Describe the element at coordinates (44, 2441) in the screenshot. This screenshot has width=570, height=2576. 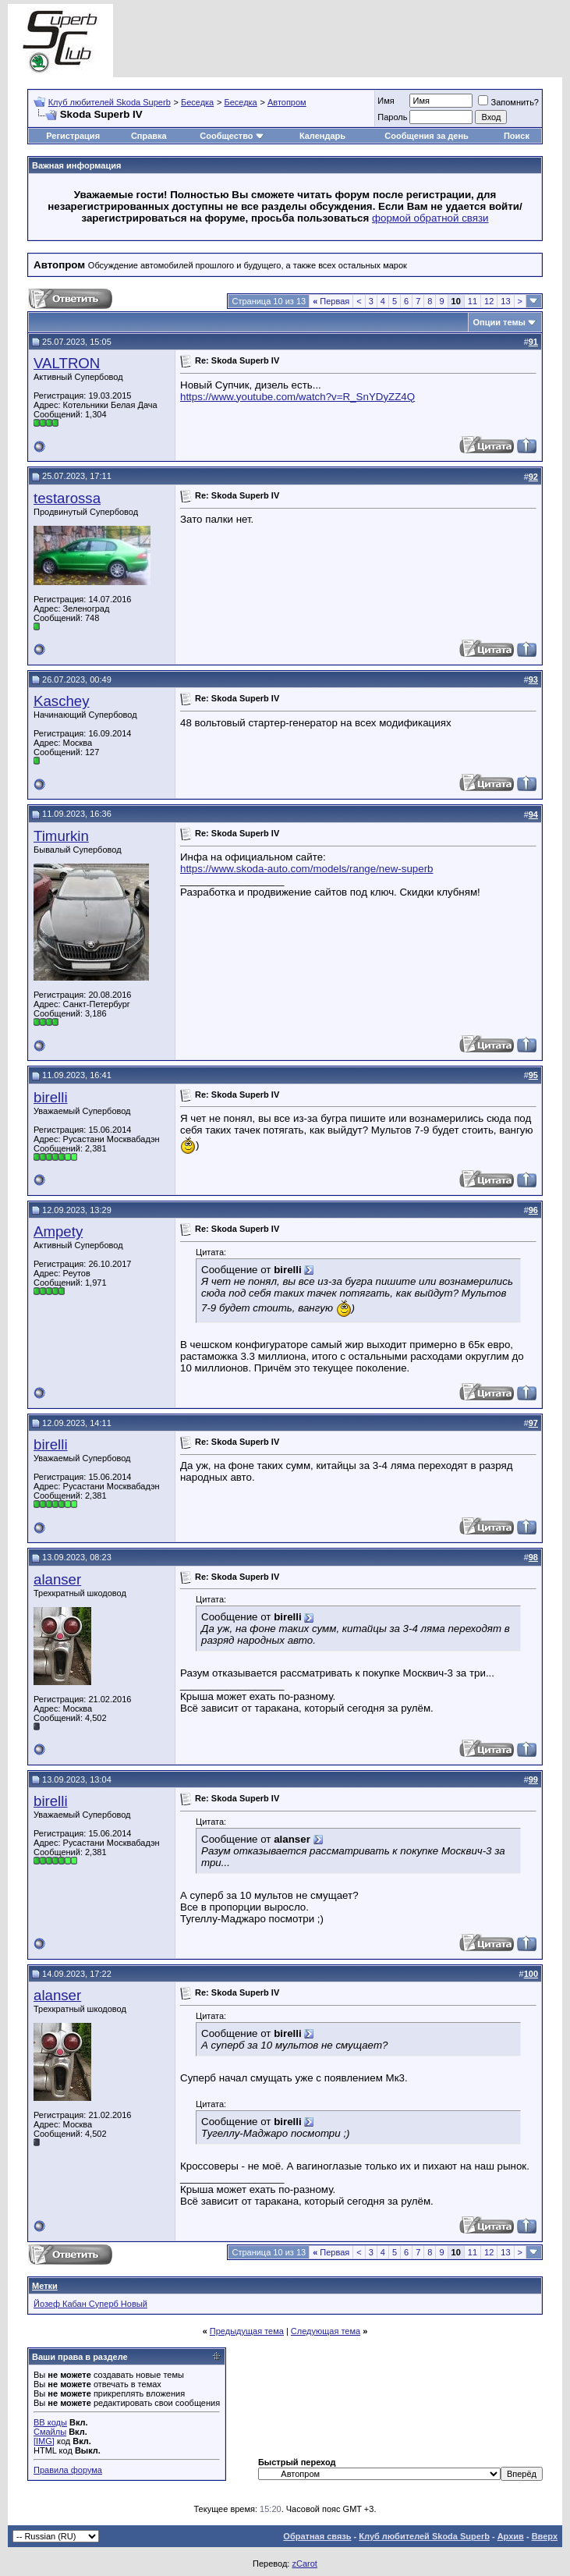
I see `[IMG]` at that location.